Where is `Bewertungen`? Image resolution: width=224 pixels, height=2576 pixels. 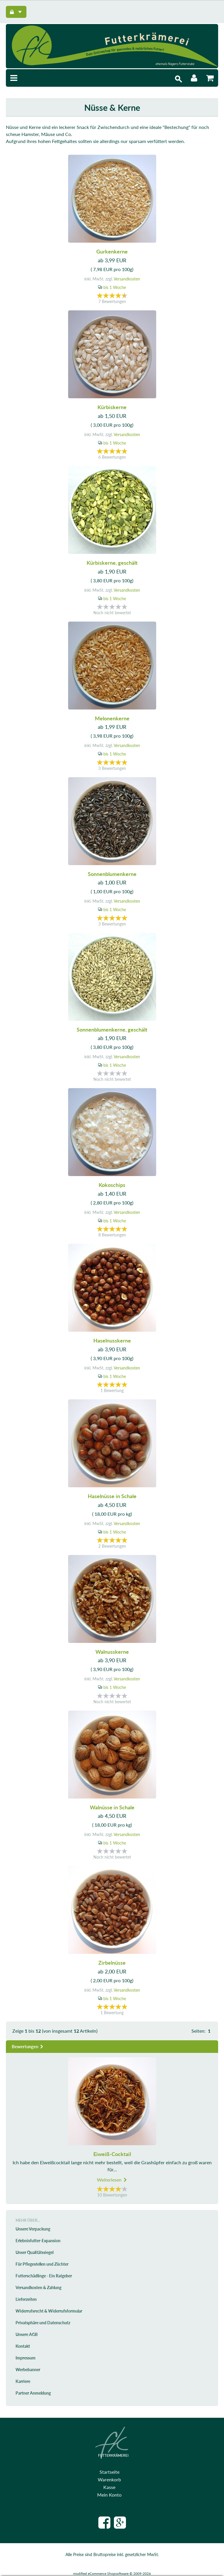
Bewertungen is located at coordinates (28, 2046).